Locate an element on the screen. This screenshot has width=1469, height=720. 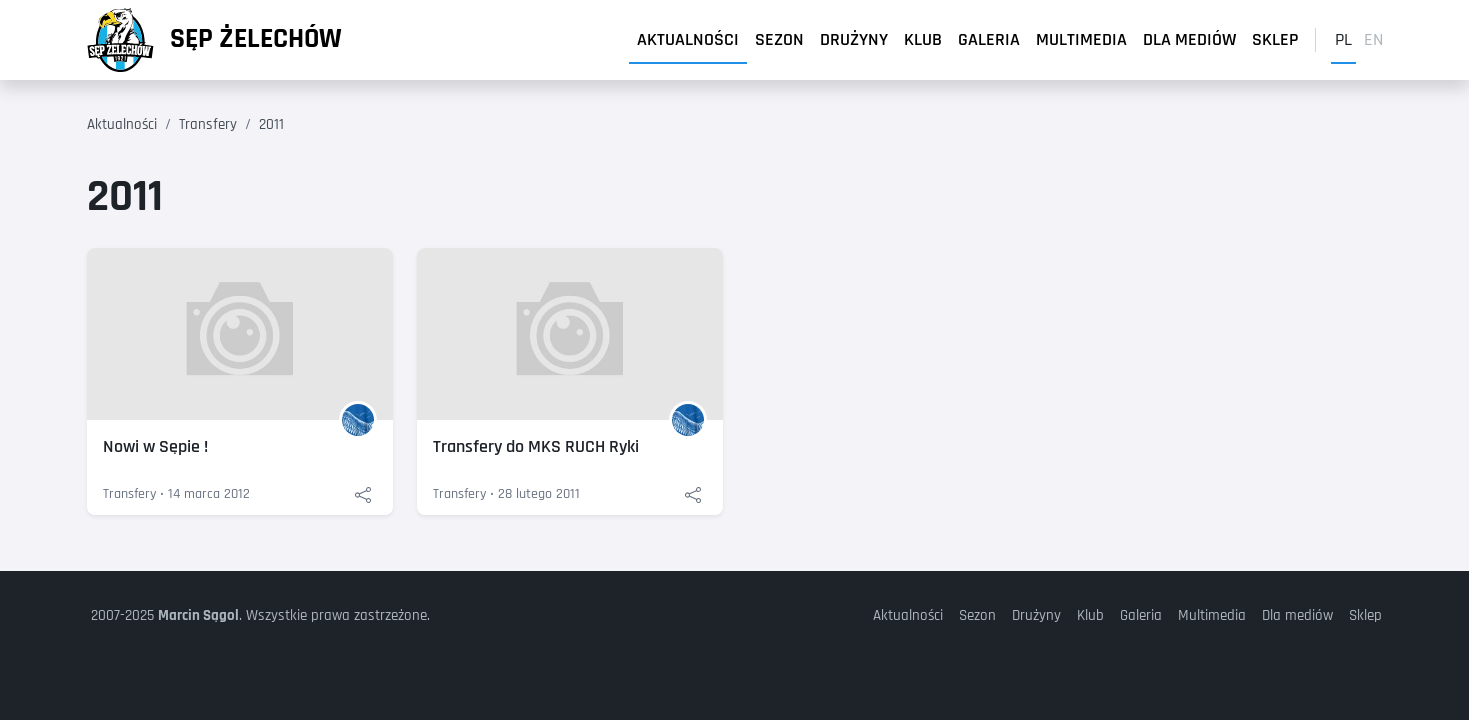
Galeria is located at coordinates (989, 39).